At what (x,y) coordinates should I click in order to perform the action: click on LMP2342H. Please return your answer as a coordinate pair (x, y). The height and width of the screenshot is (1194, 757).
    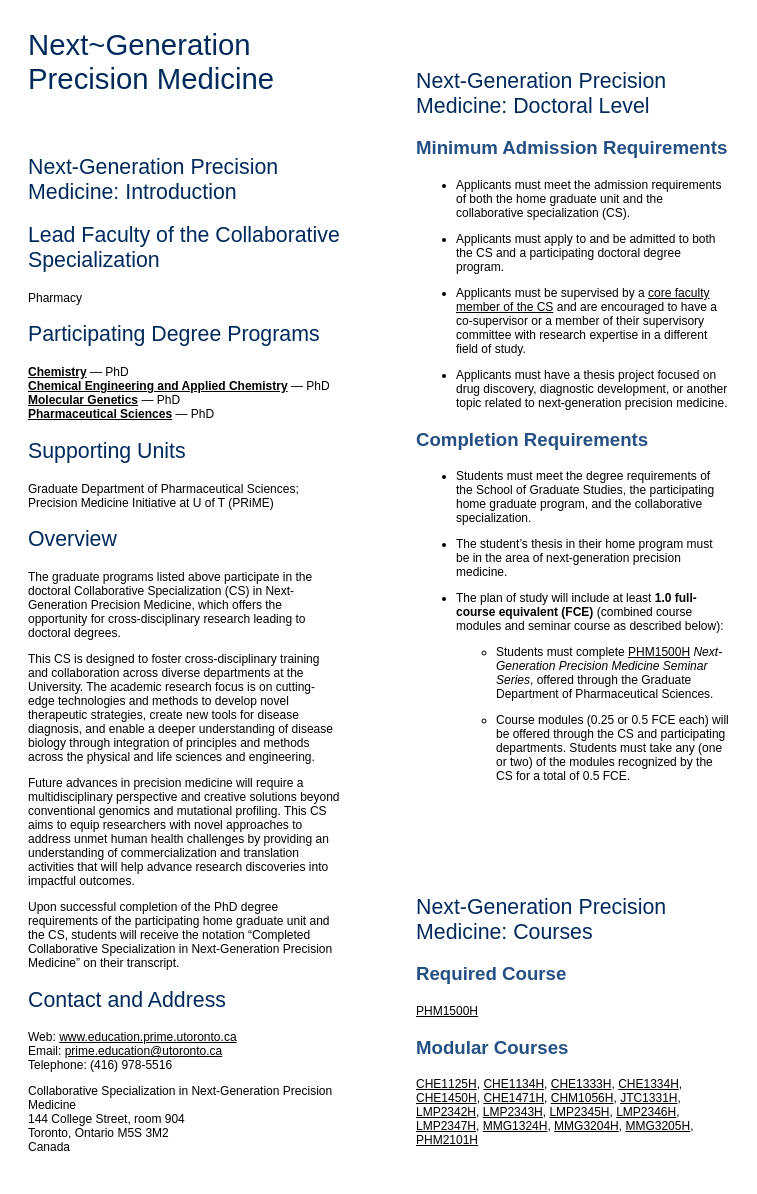
    Looking at the image, I should click on (446, 1112).